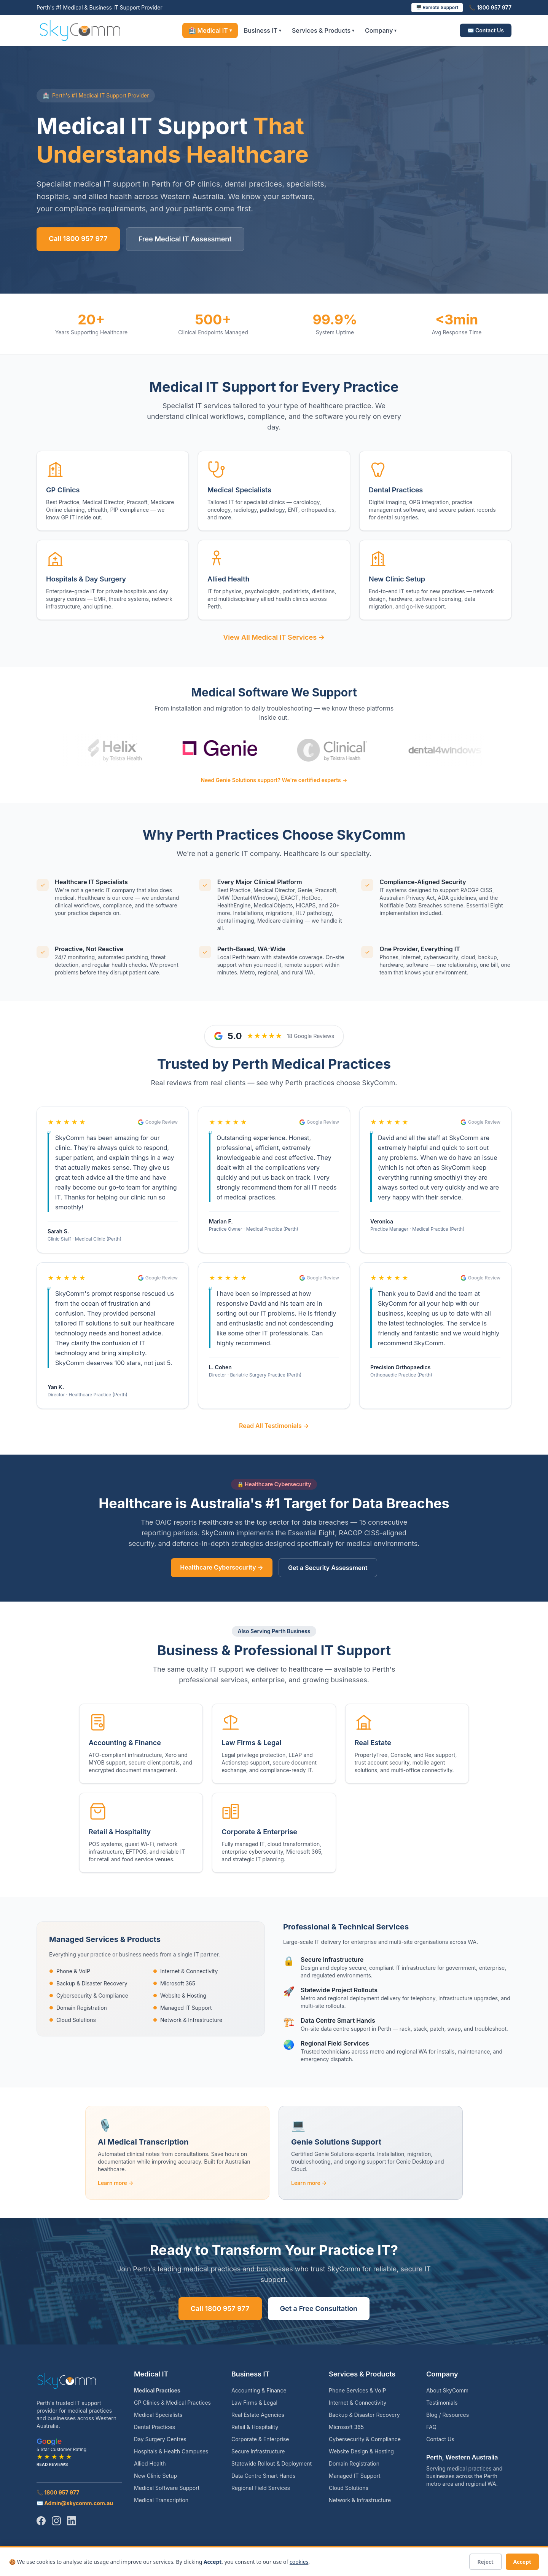 This screenshot has height=2576, width=548. I want to click on Internet & Connectivity, so click(185, 1971).